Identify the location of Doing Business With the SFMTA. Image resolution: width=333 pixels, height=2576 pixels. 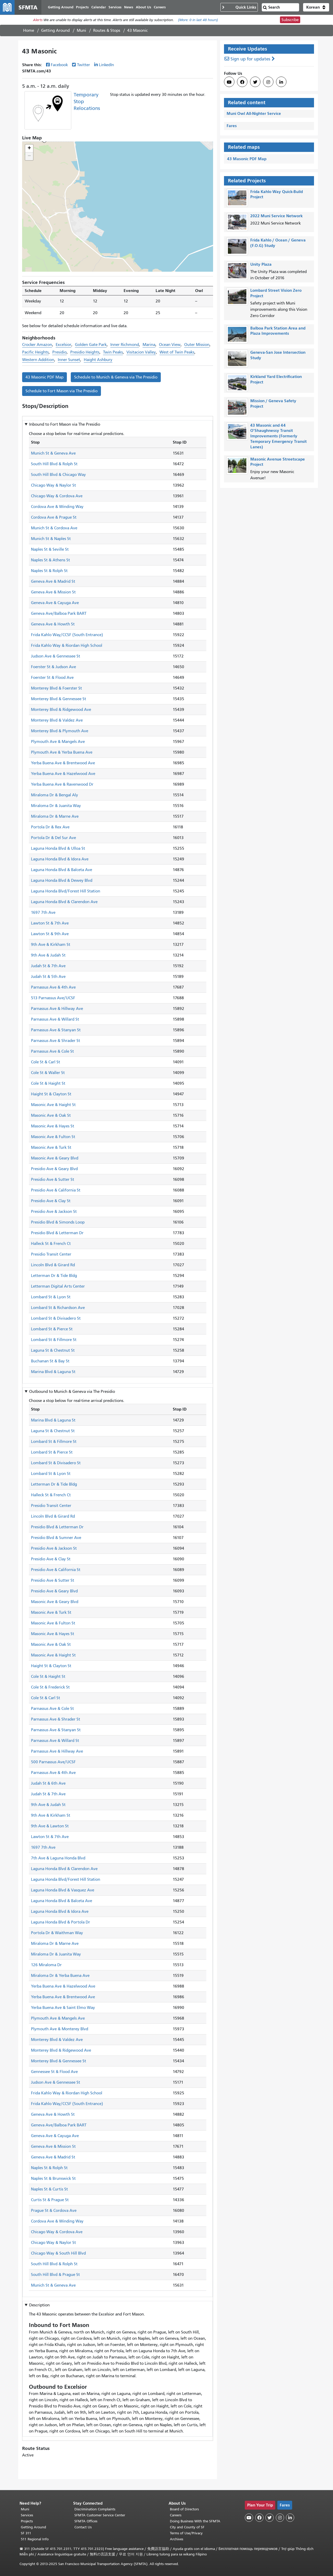
(195, 2521).